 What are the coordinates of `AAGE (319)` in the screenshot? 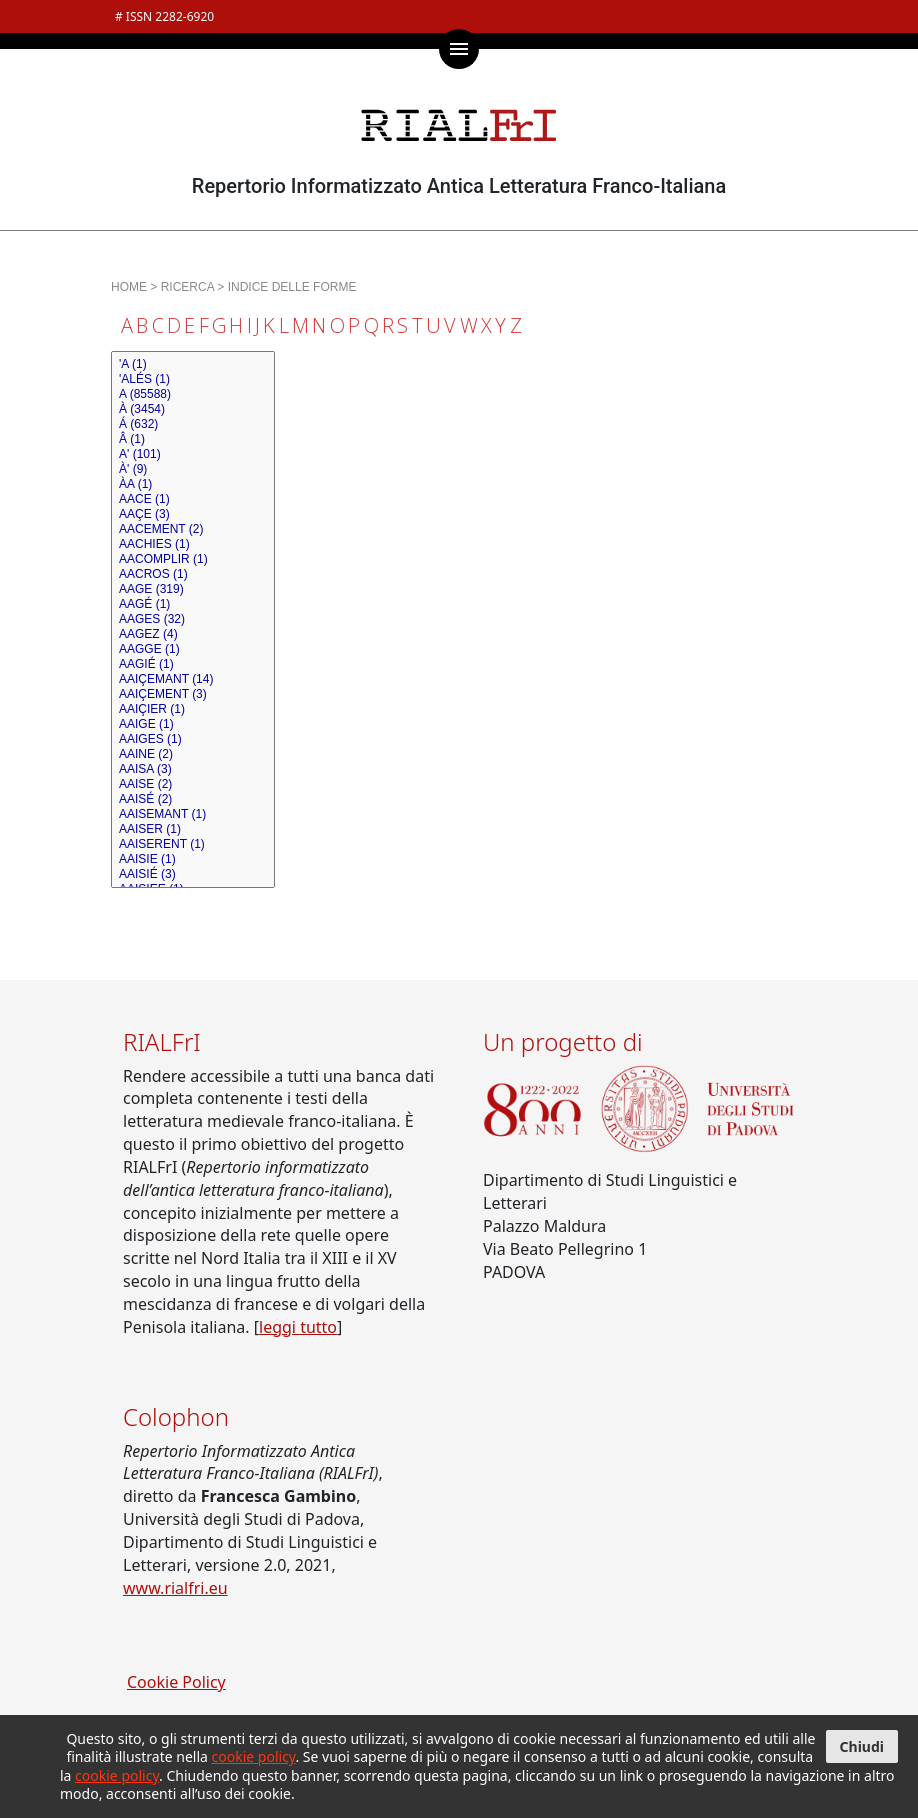 It's located at (193, 589).